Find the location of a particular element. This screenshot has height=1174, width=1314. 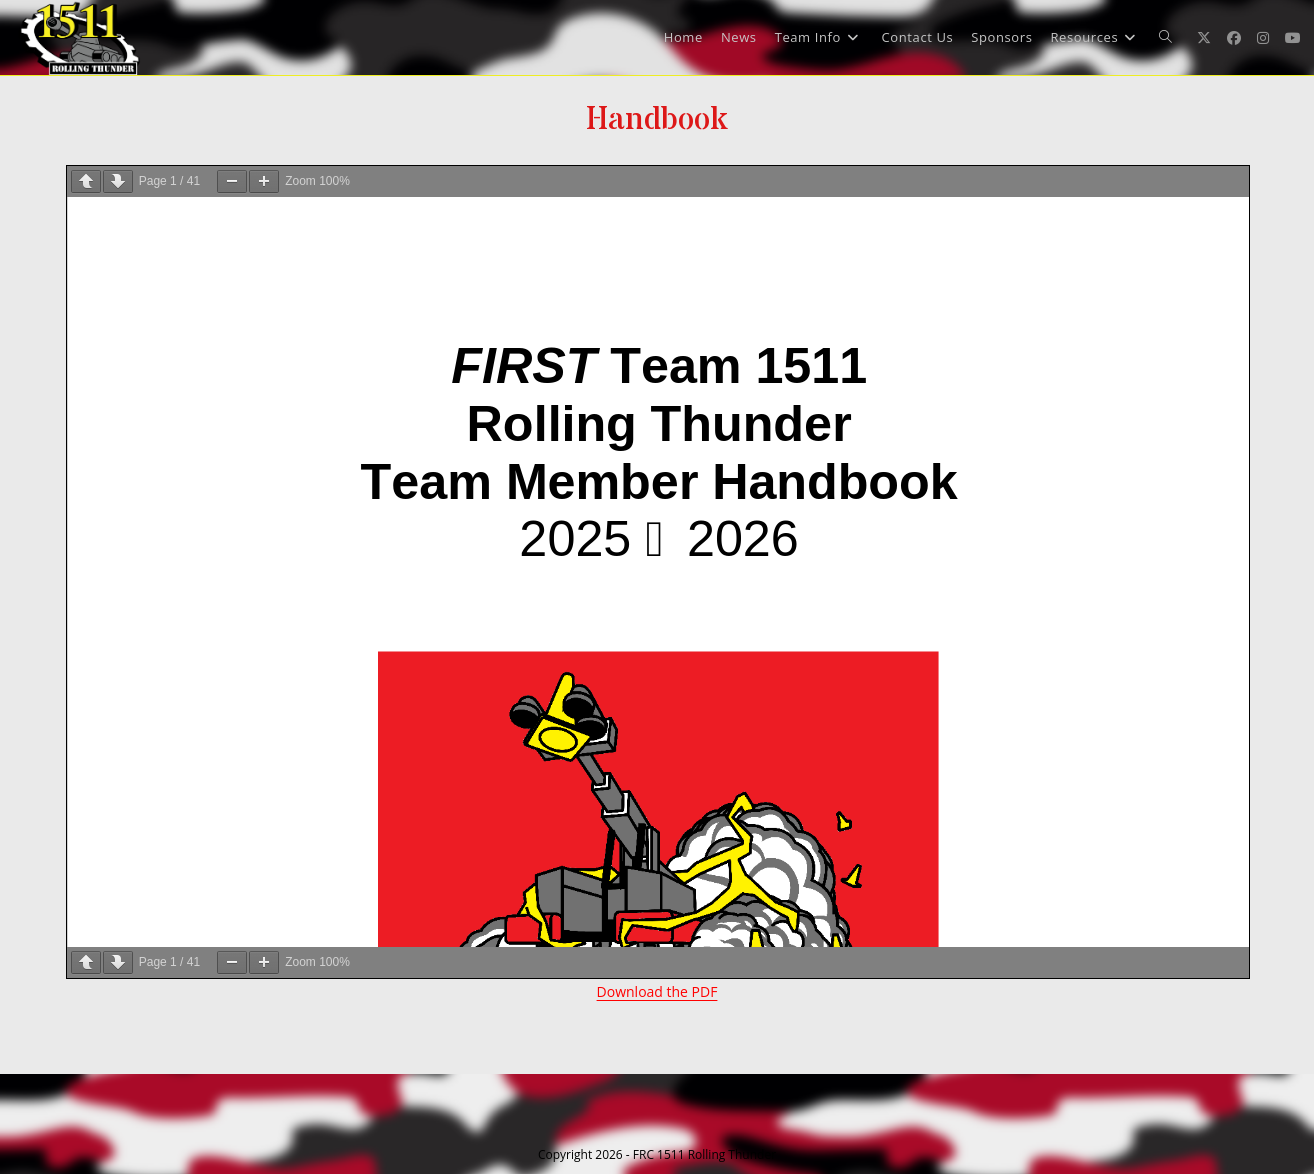

Download the PDF is located at coordinates (657, 991).